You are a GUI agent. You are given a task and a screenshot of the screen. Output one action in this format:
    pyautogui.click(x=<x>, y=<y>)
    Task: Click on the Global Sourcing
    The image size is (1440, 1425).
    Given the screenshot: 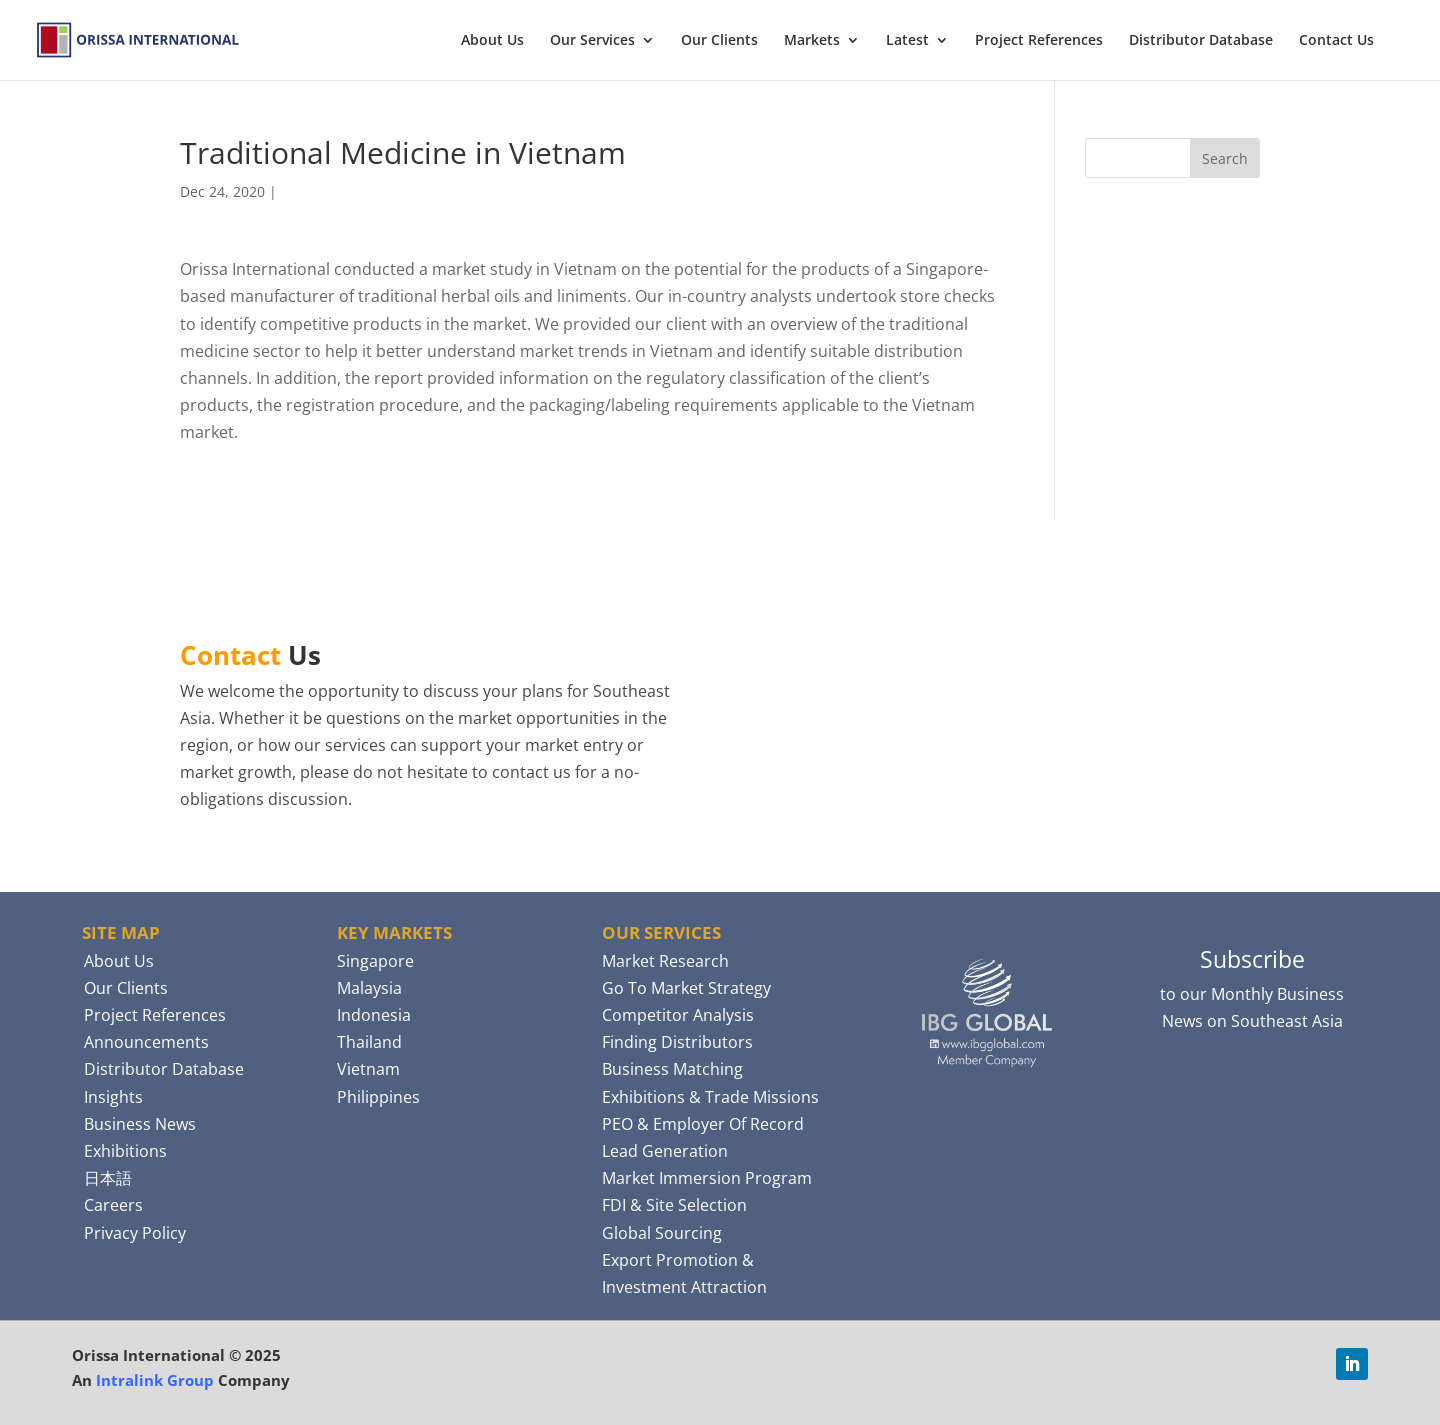 What is the action you would take?
    pyautogui.click(x=662, y=1233)
    